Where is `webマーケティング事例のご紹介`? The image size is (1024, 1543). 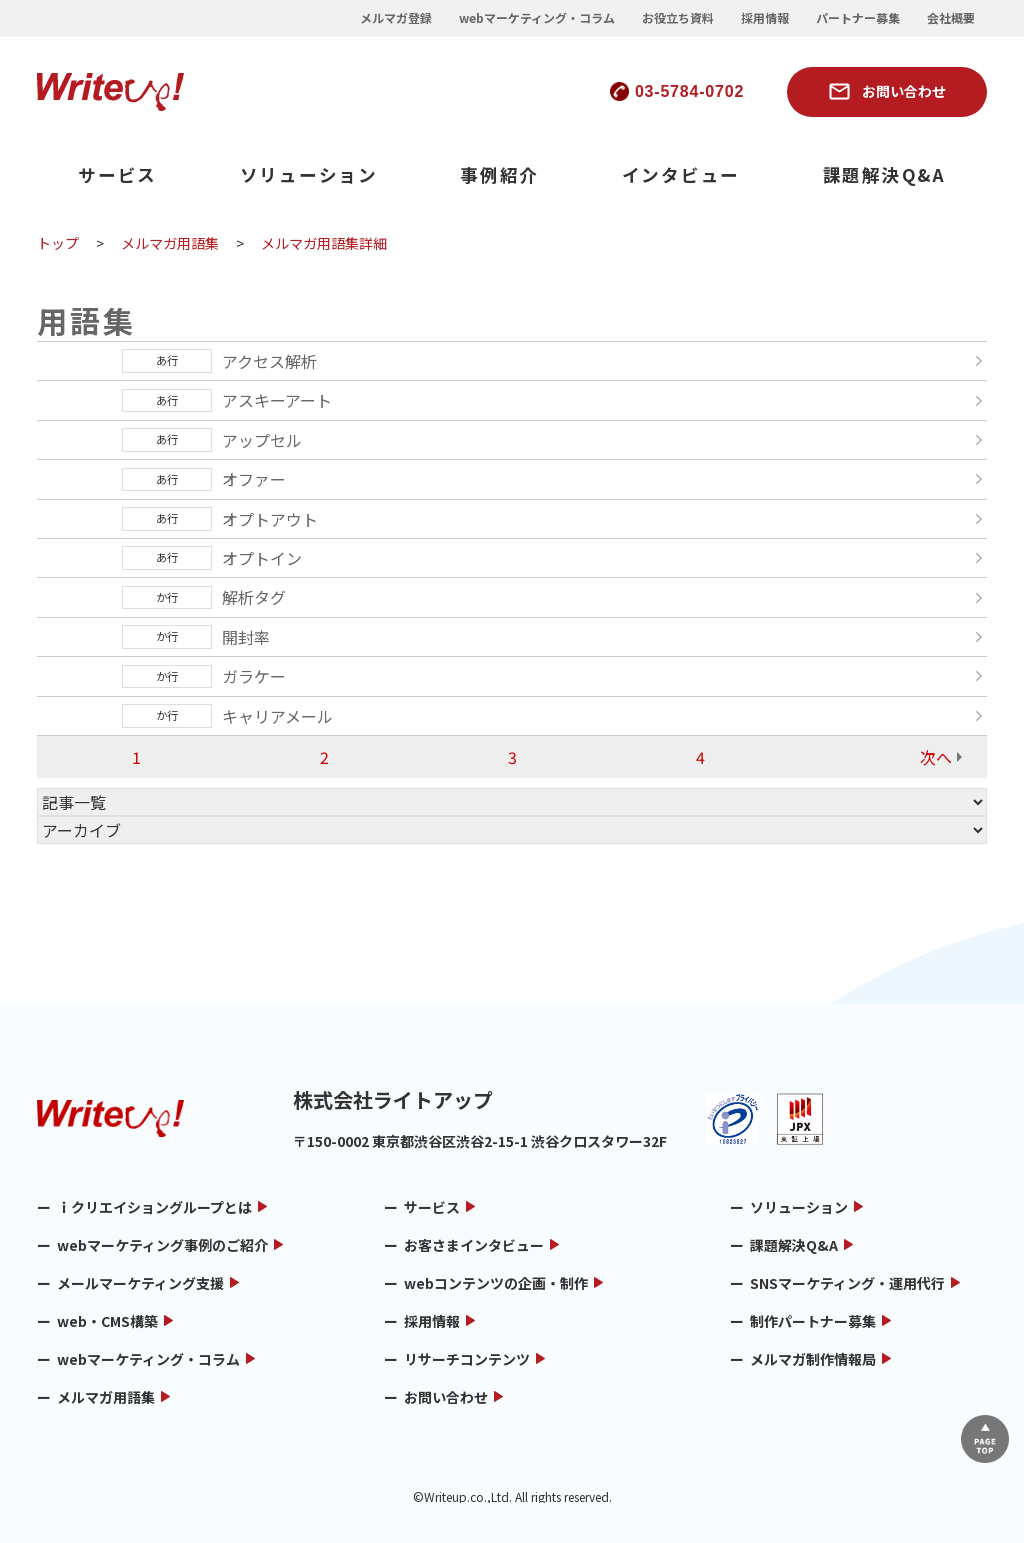 webマーケティング事例のご紹介 is located at coordinates (162, 1245).